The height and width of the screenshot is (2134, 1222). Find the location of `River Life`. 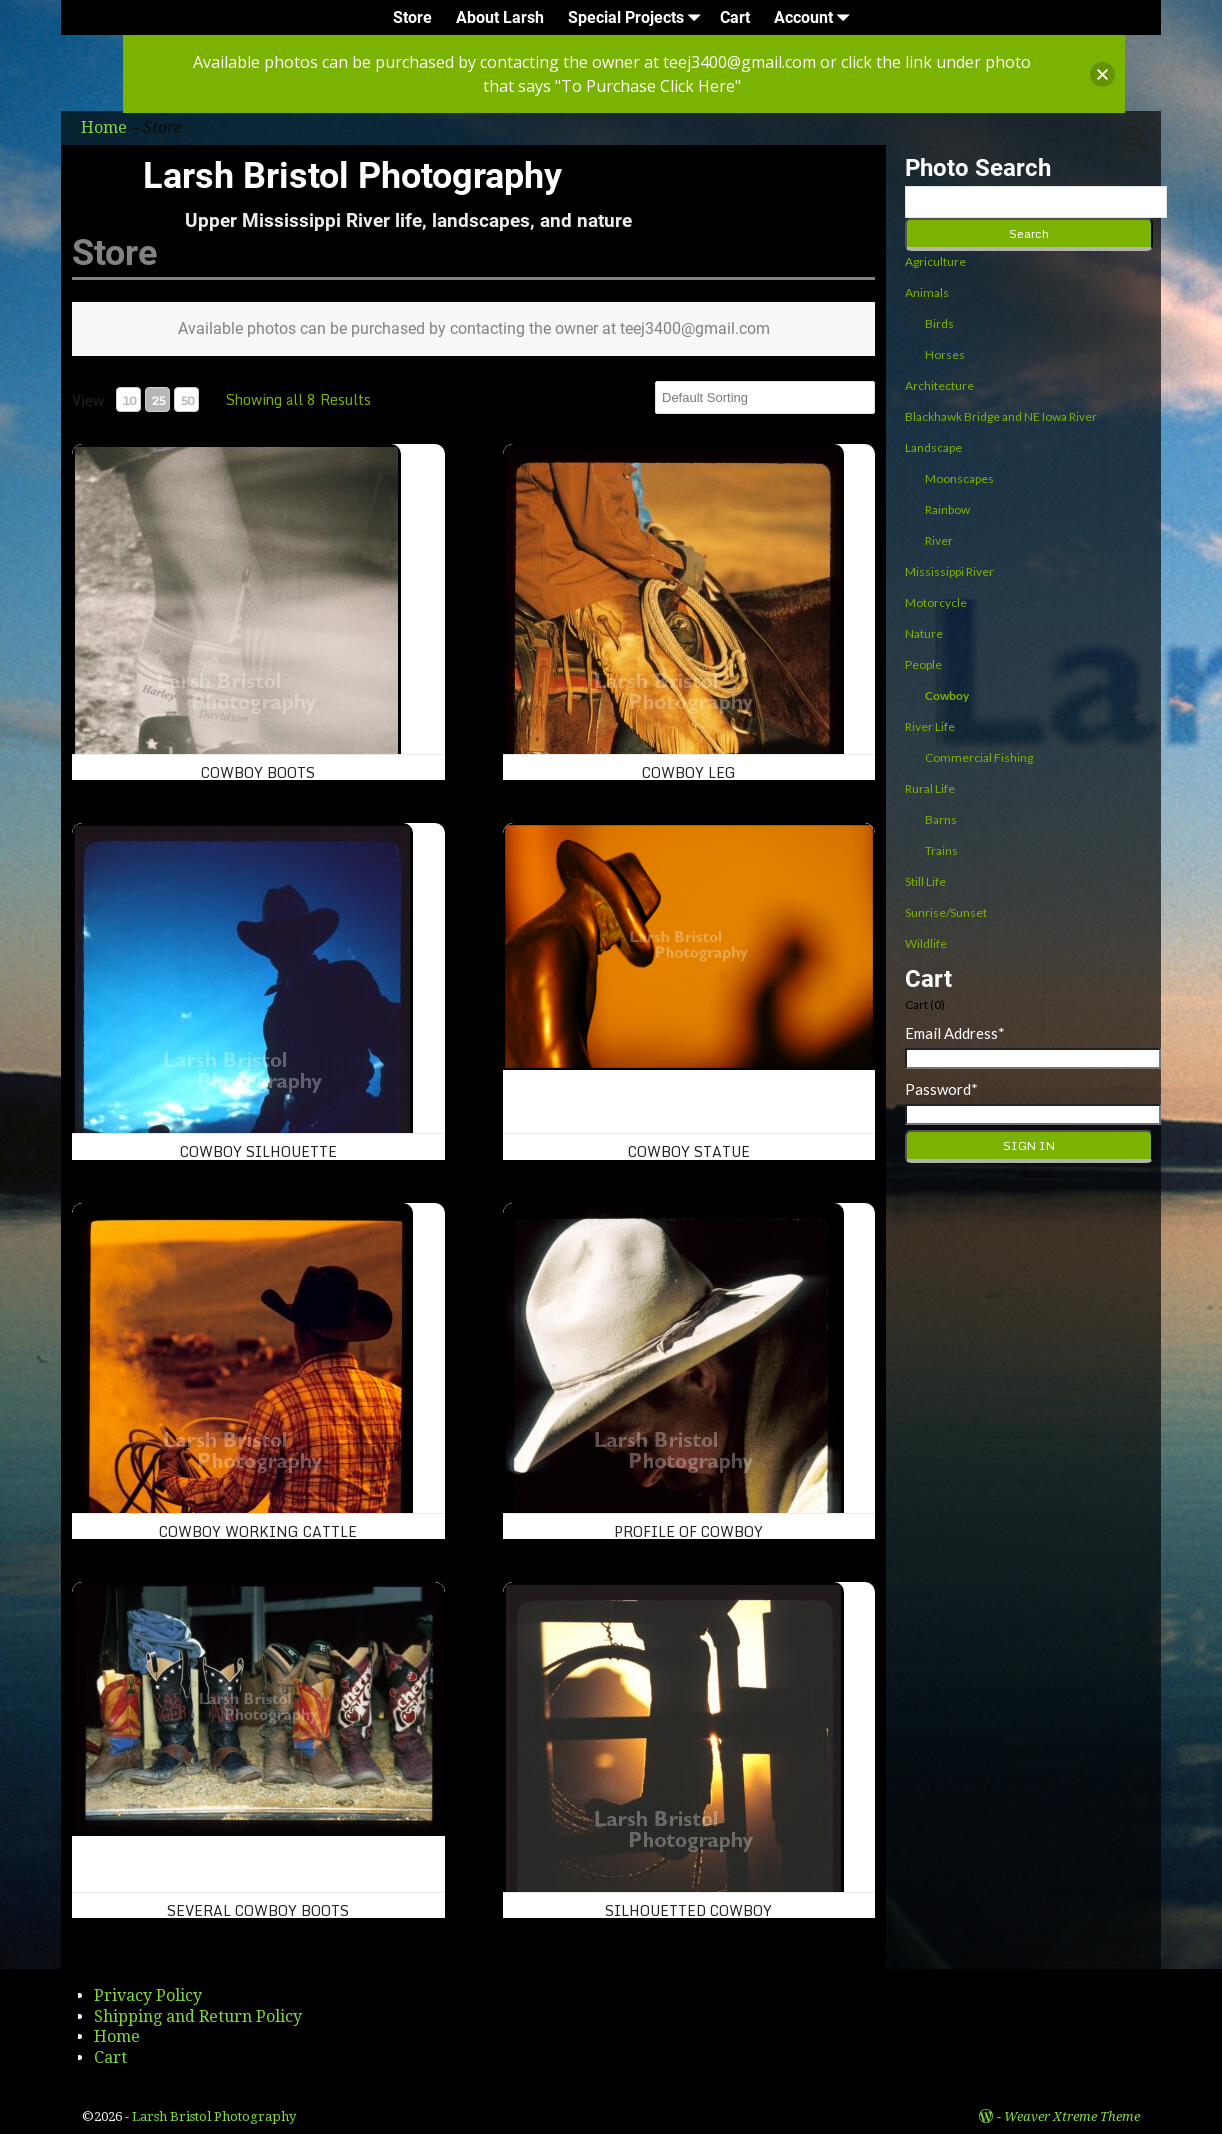

River Life is located at coordinates (930, 726).